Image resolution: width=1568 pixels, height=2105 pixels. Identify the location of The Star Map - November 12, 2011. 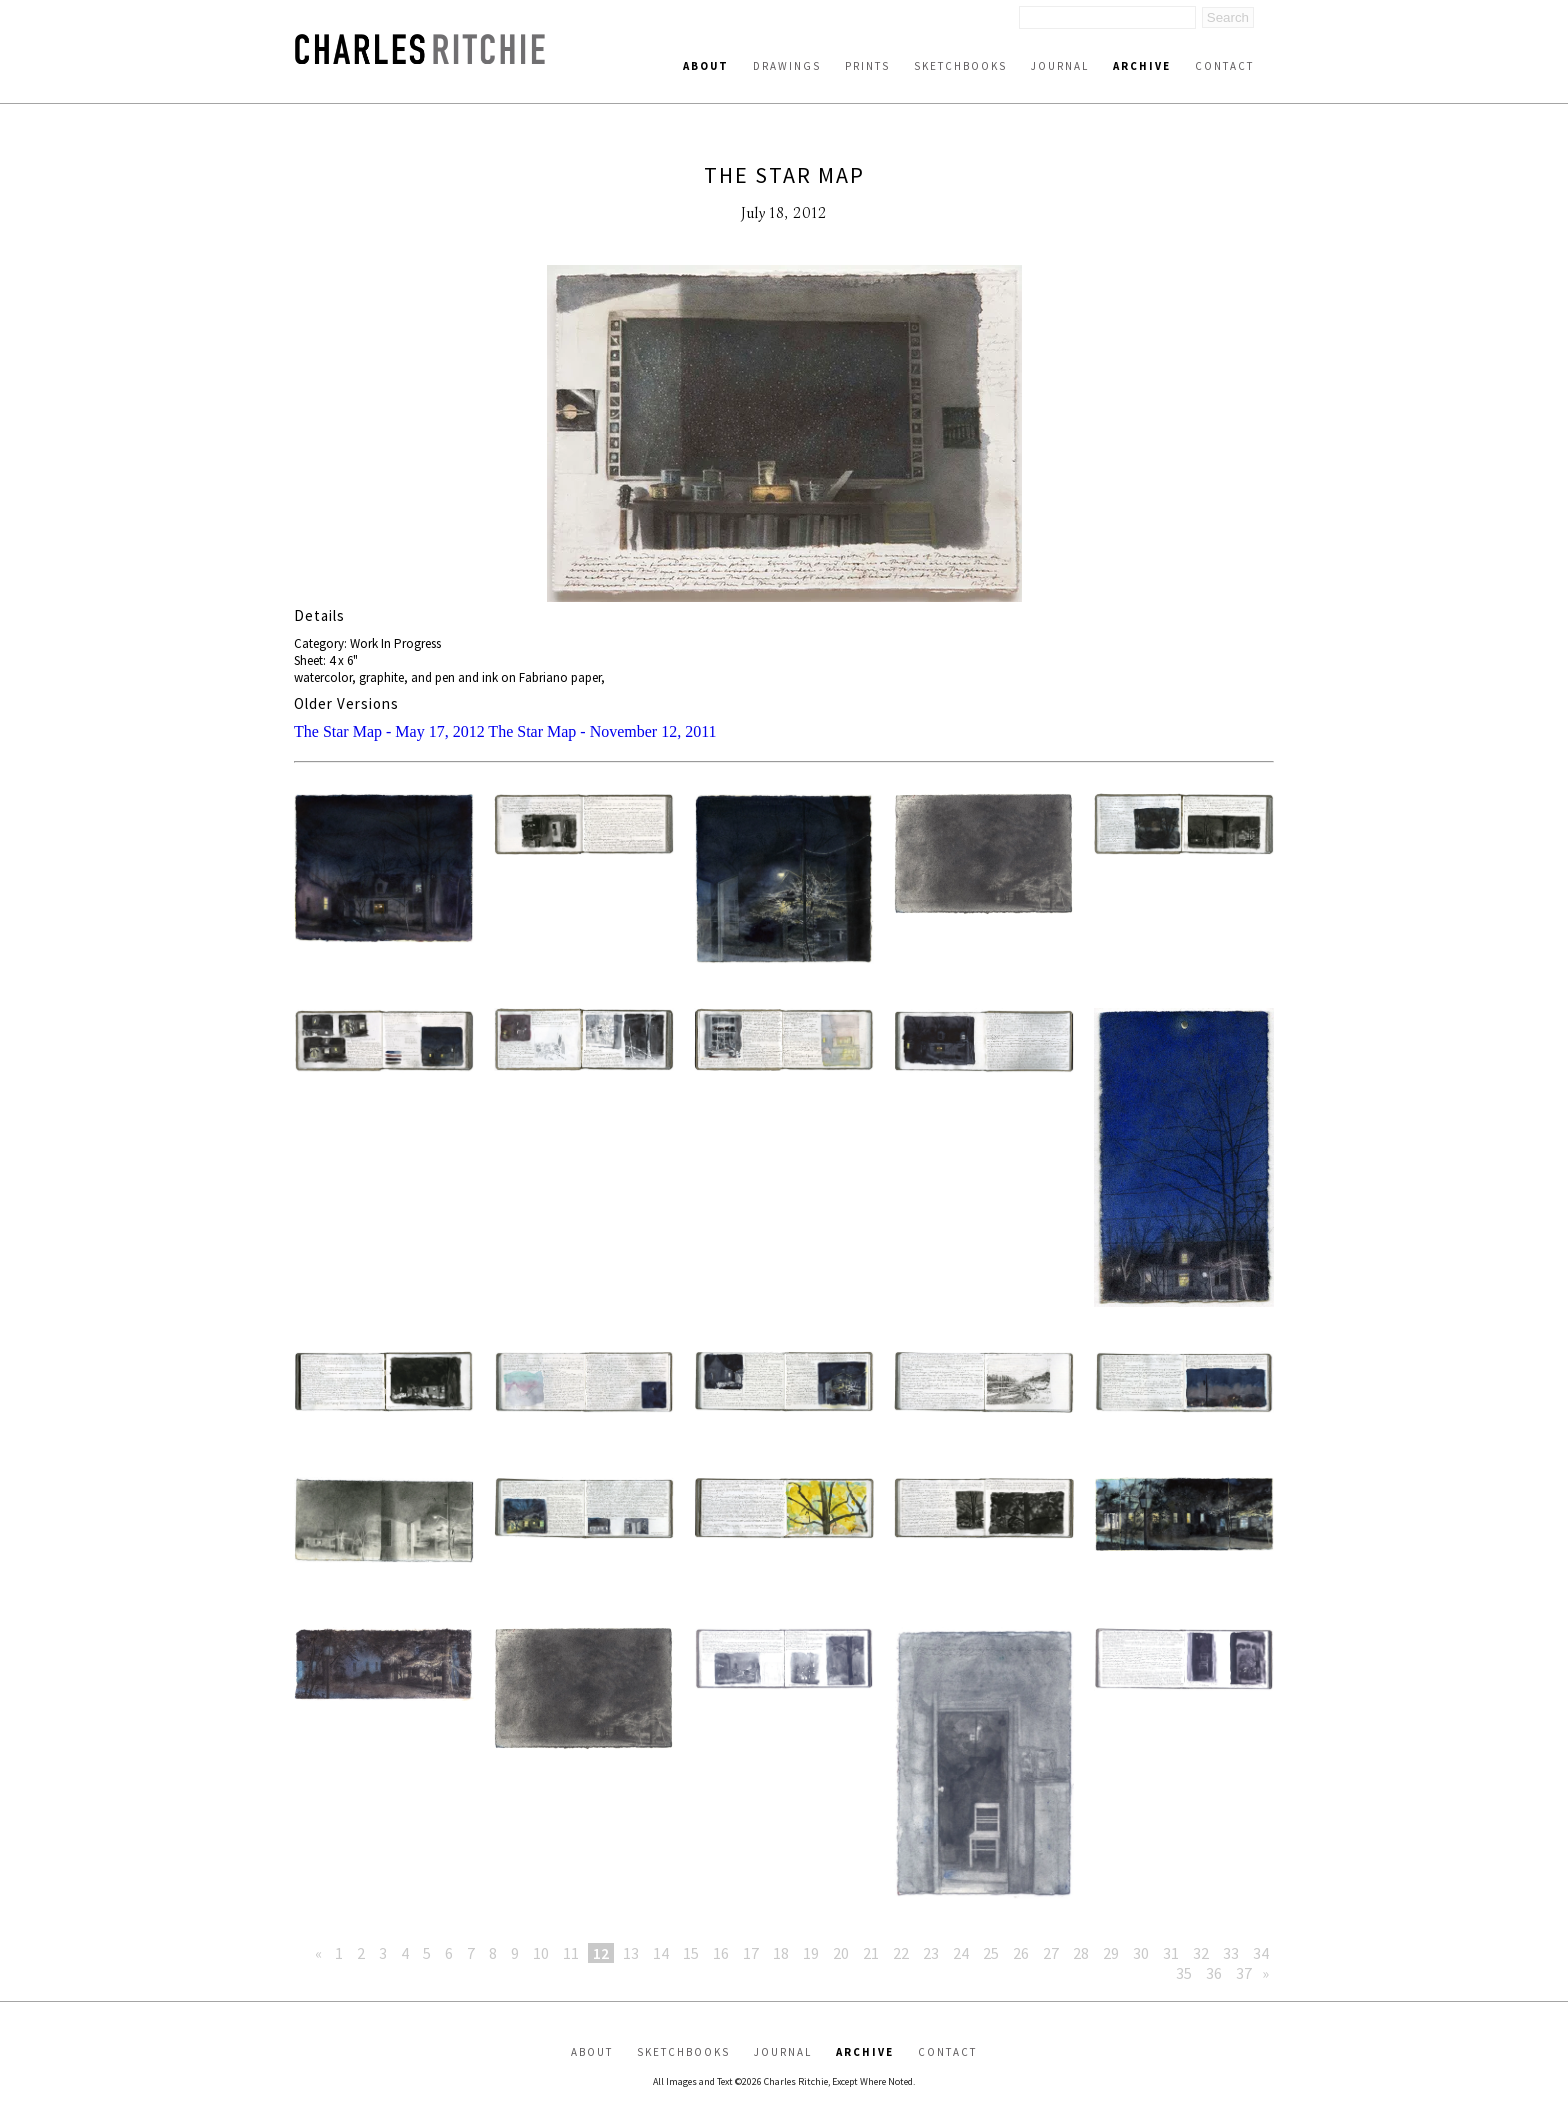
(602, 731).